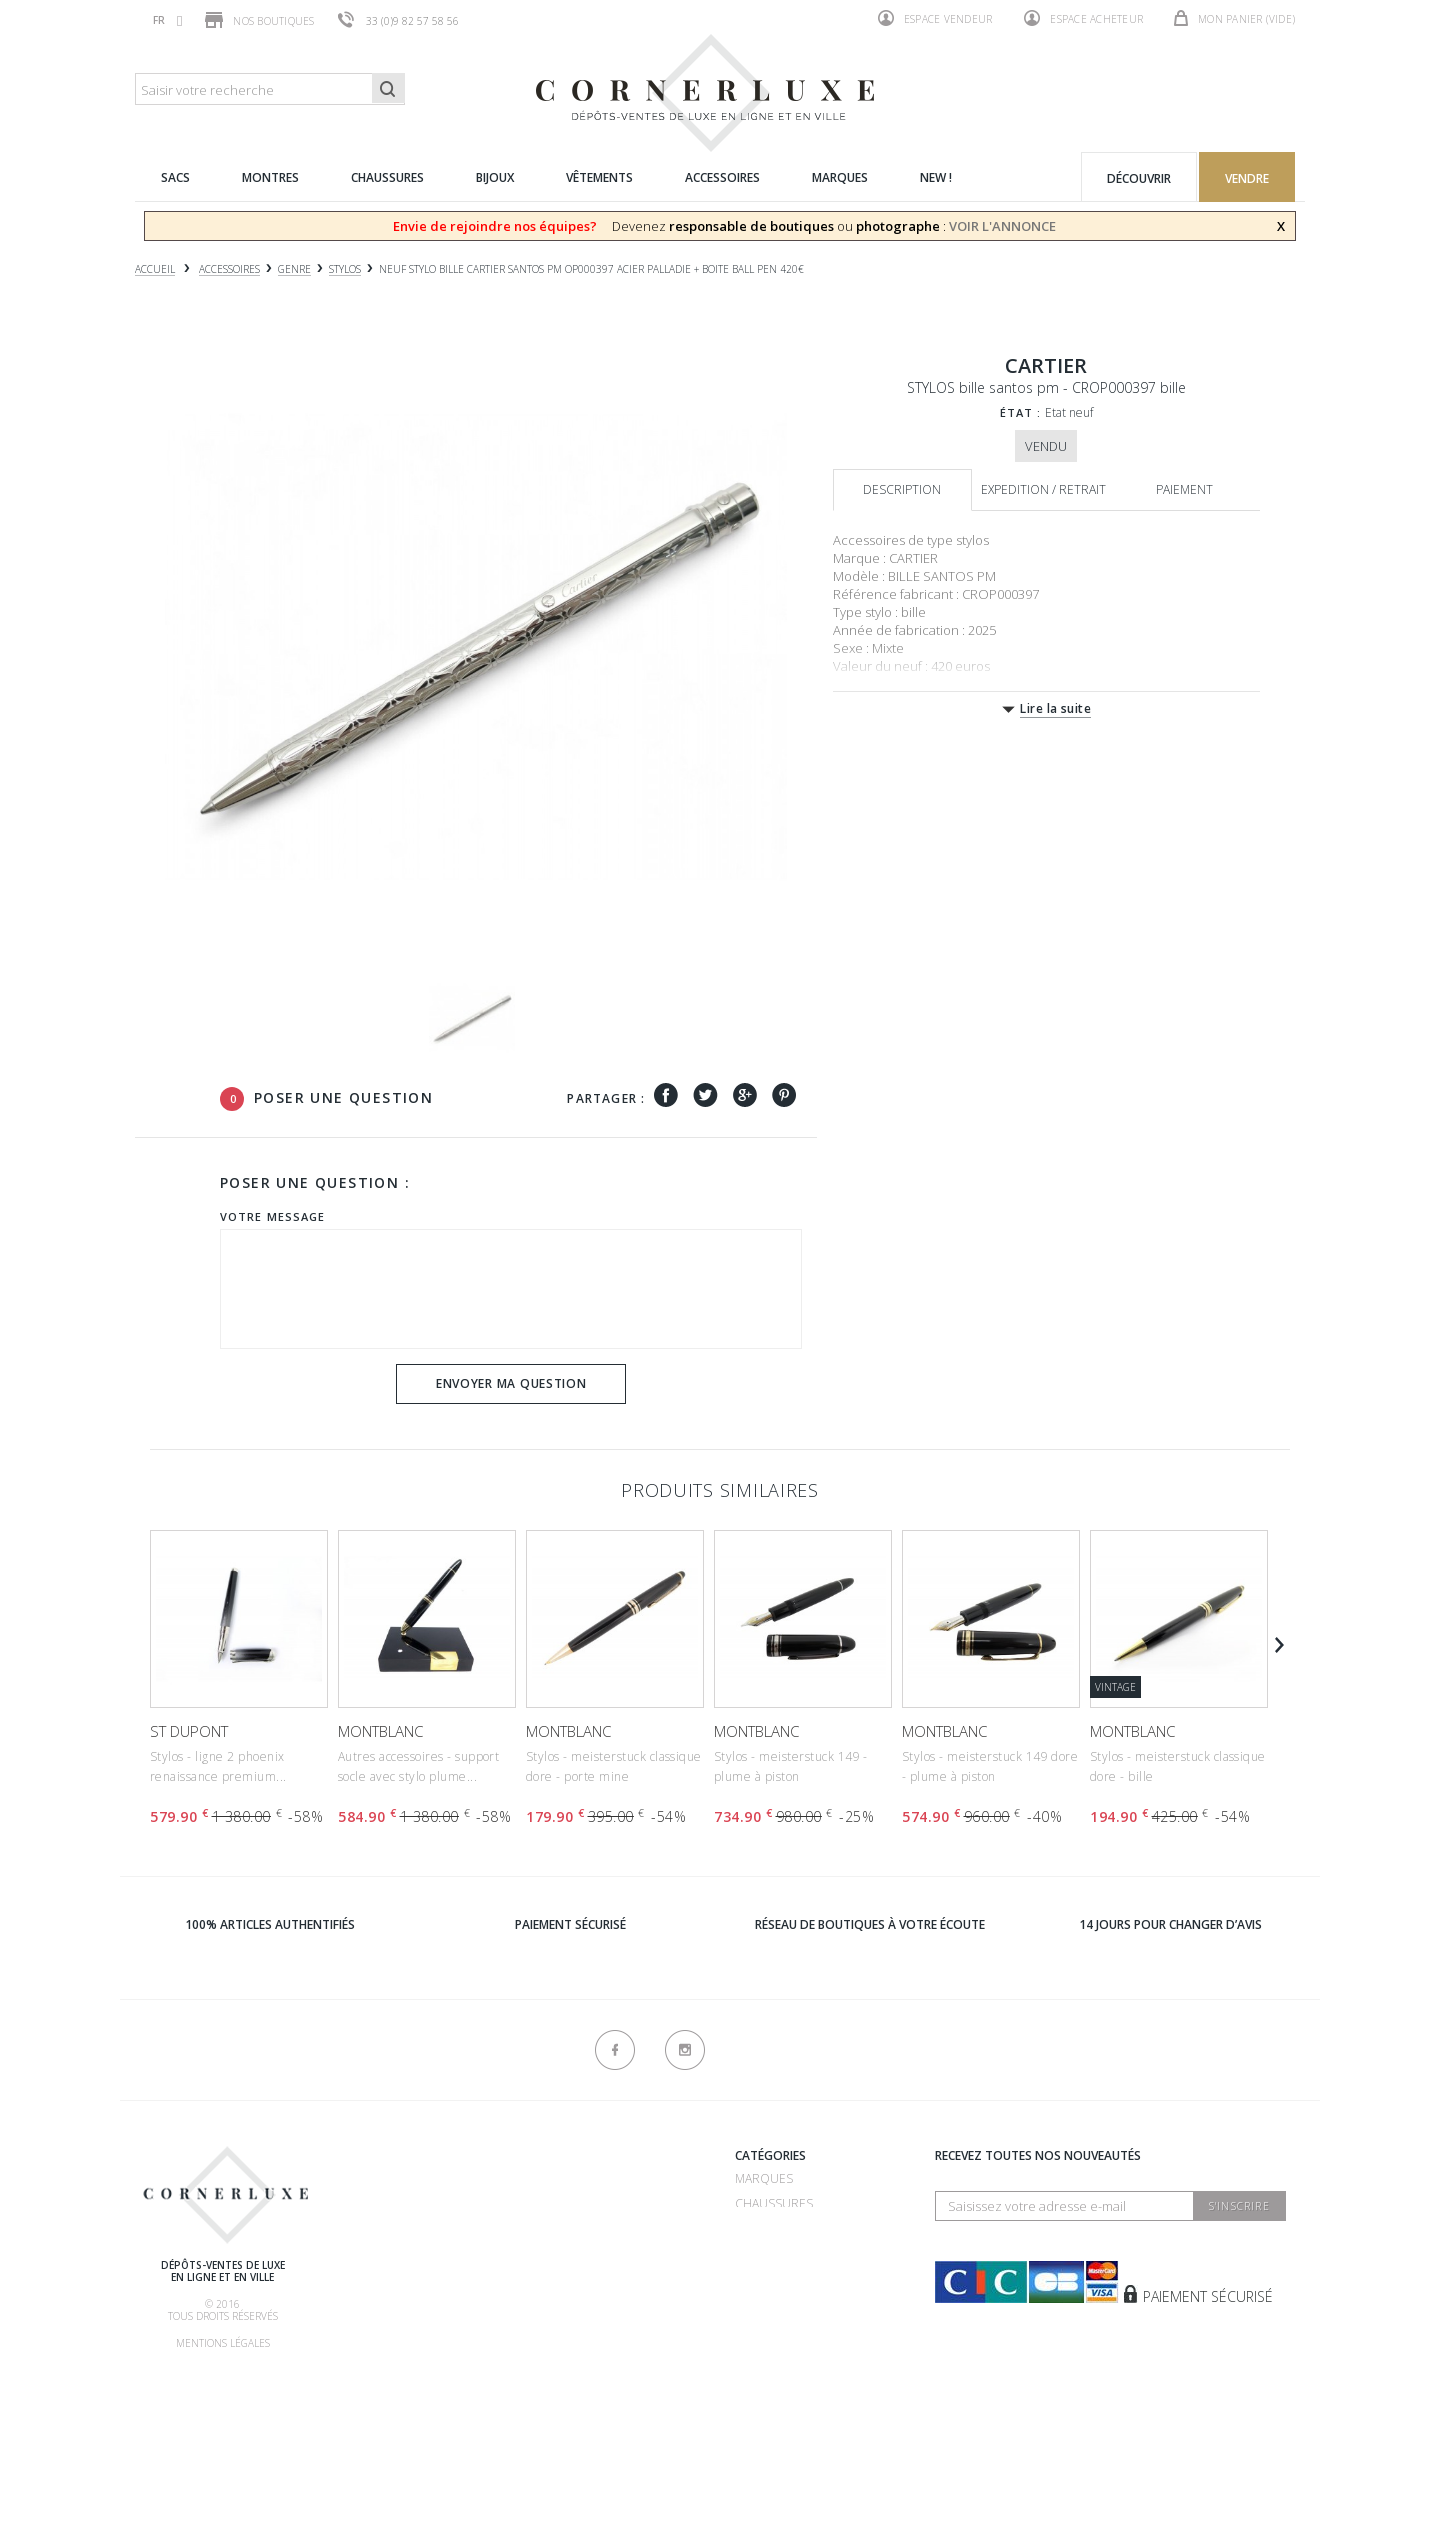 This screenshot has width=1440, height=2533. Describe the element at coordinates (1184, 489) in the screenshot. I see `Paiement [tab]` at that location.